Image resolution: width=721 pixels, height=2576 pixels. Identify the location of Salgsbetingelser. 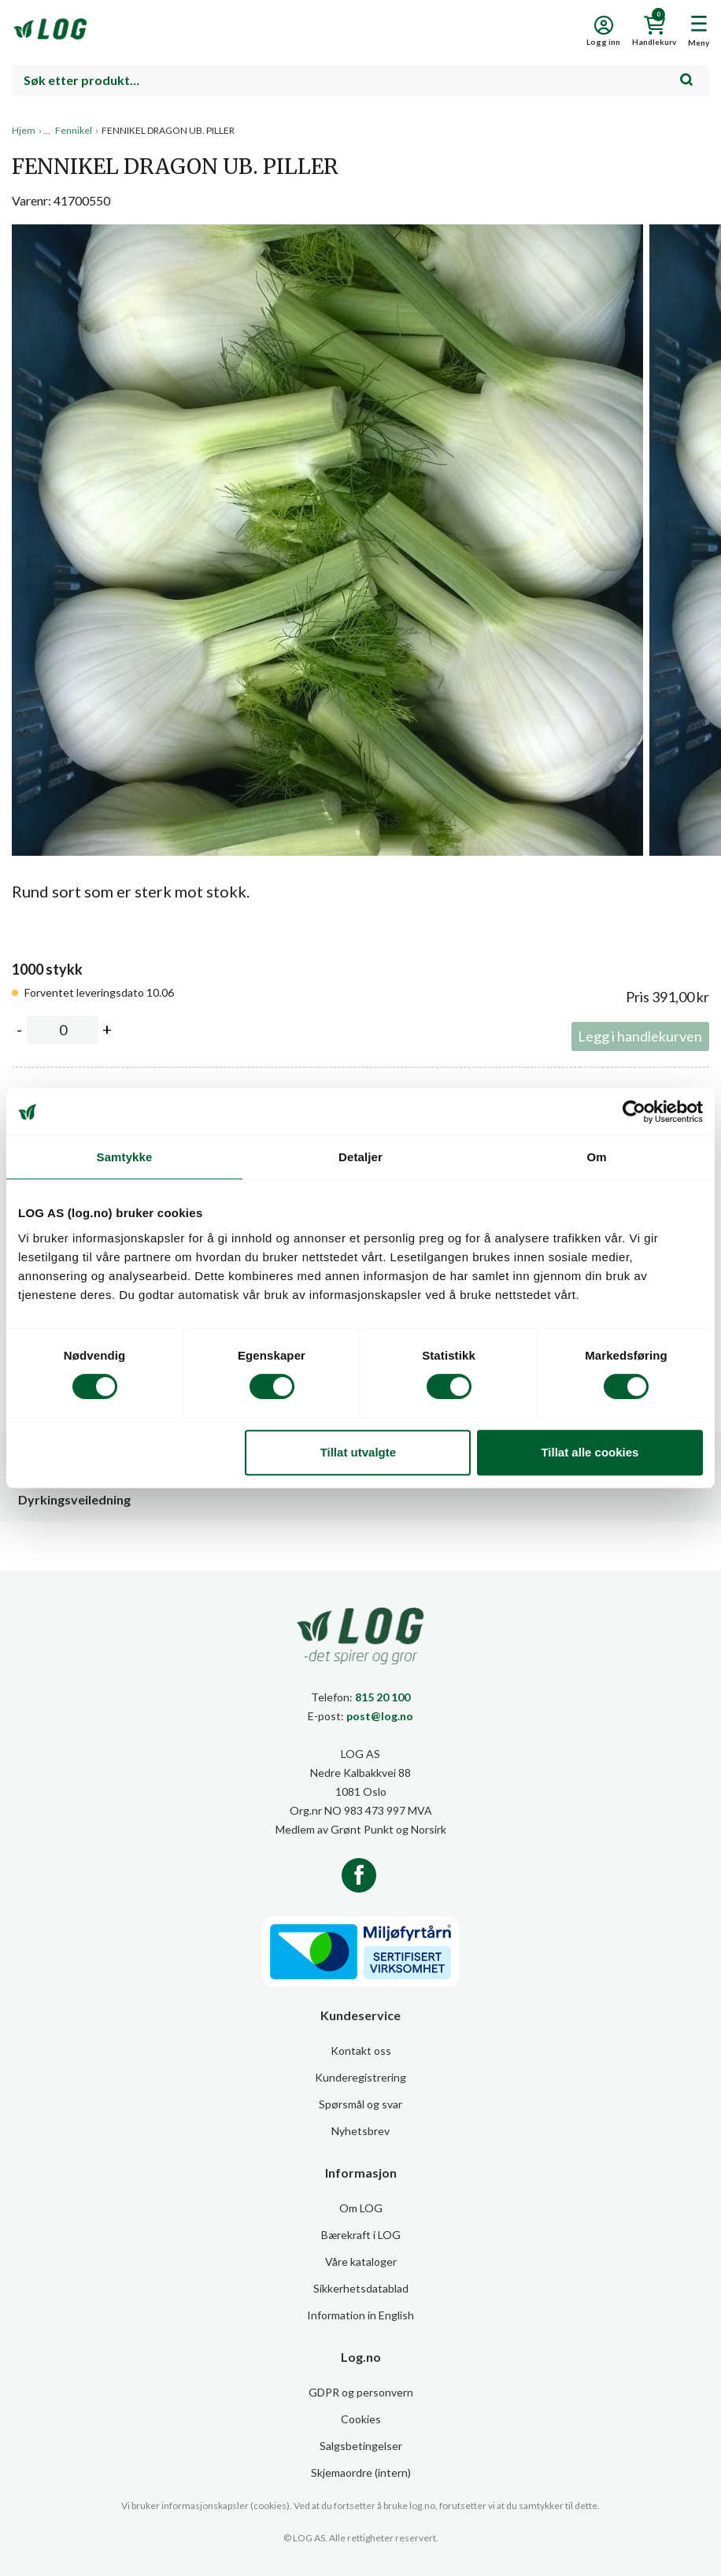
(361, 2445).